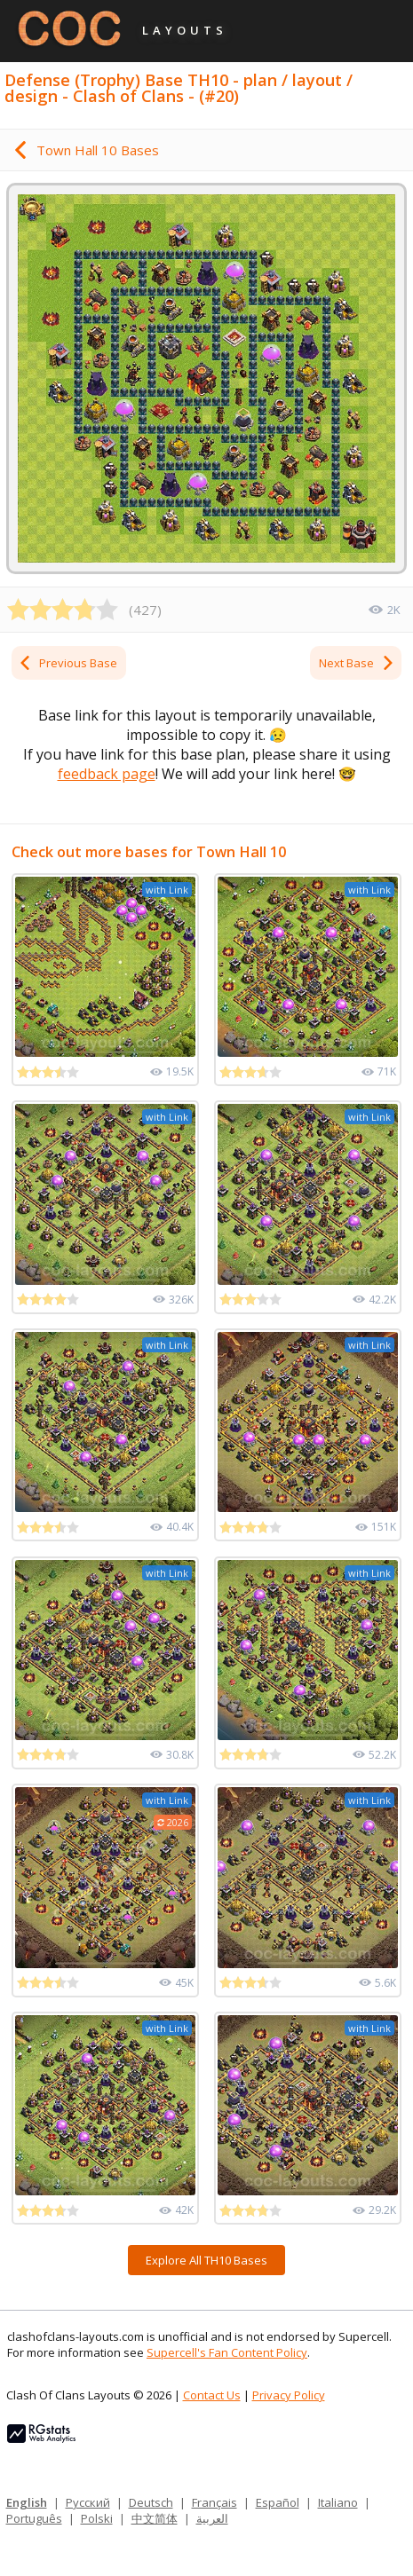 The width and height of the screenshot is (413, 2576). Describe the element at coordinates (97, 2518) in the screenshot. I see `Polski` at that location.